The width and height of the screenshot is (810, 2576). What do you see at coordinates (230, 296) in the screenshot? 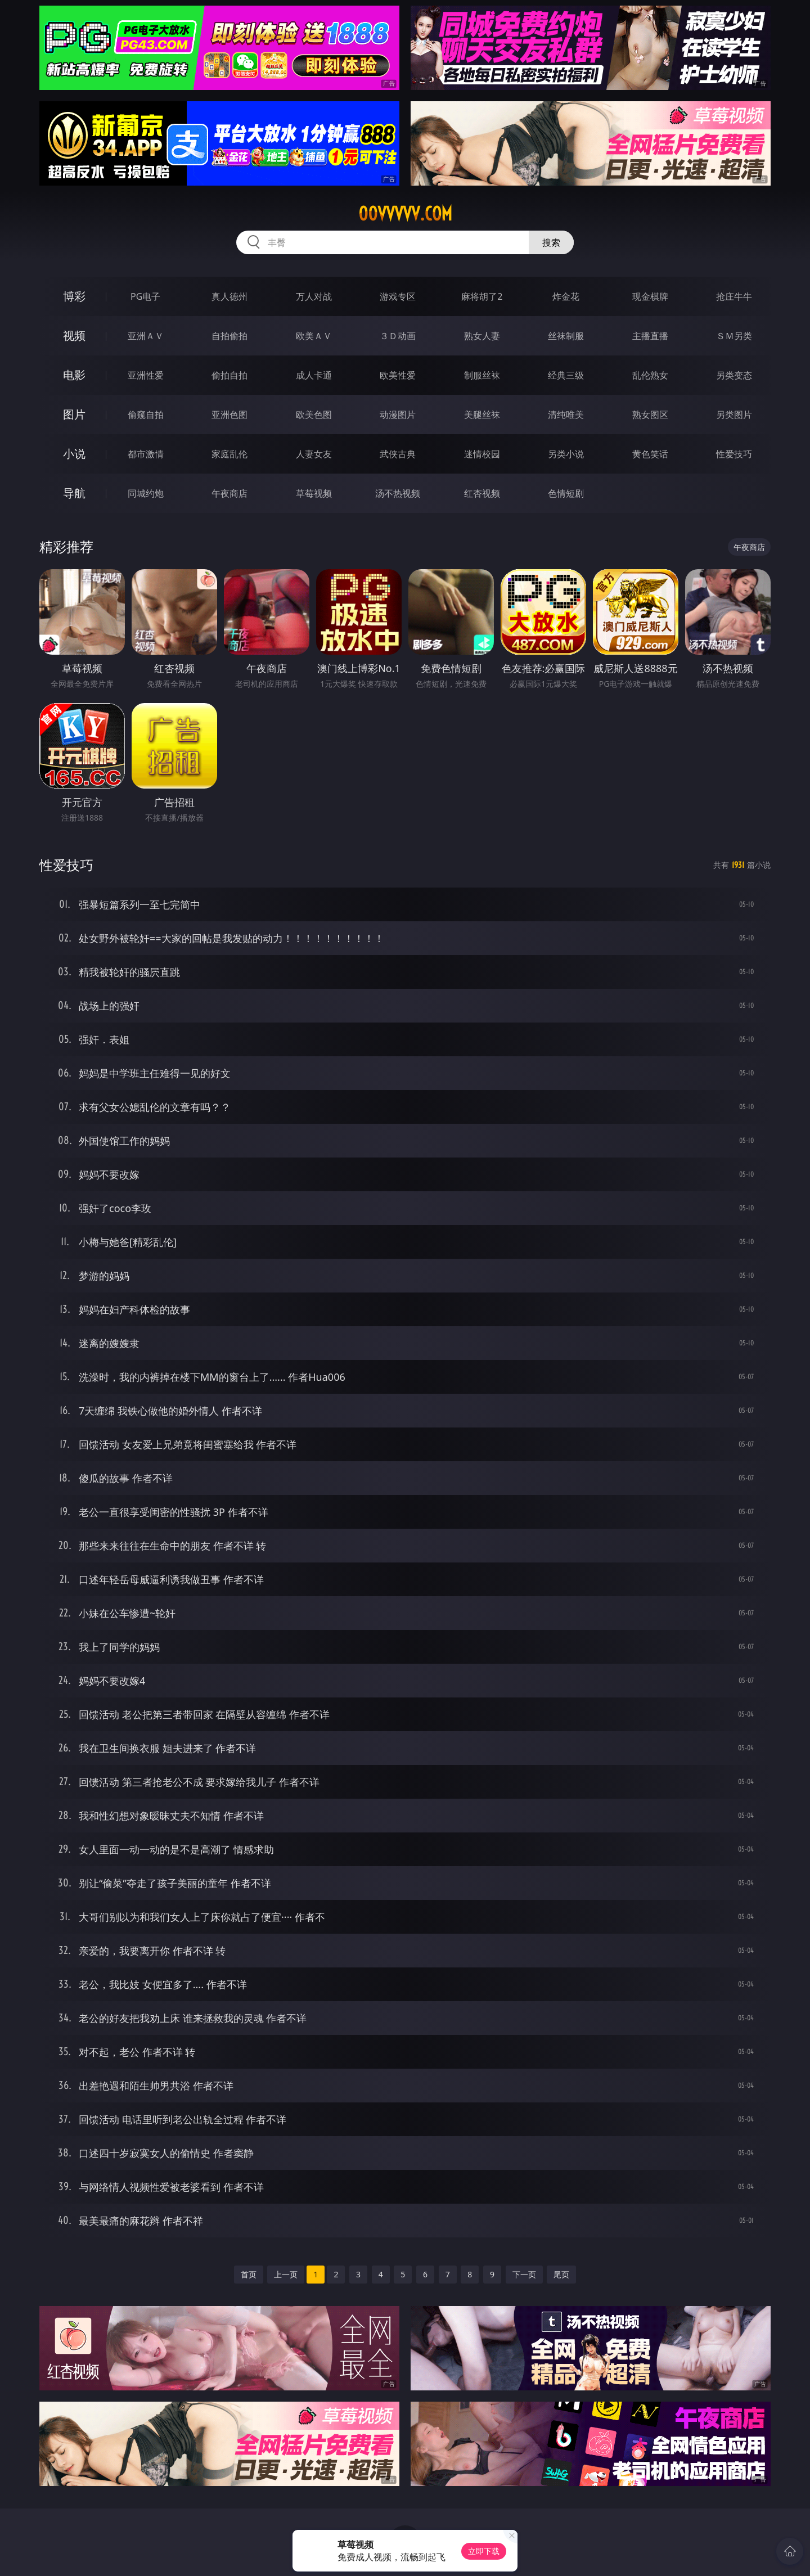
I see `真人德州` at bounding box center [230, 296].